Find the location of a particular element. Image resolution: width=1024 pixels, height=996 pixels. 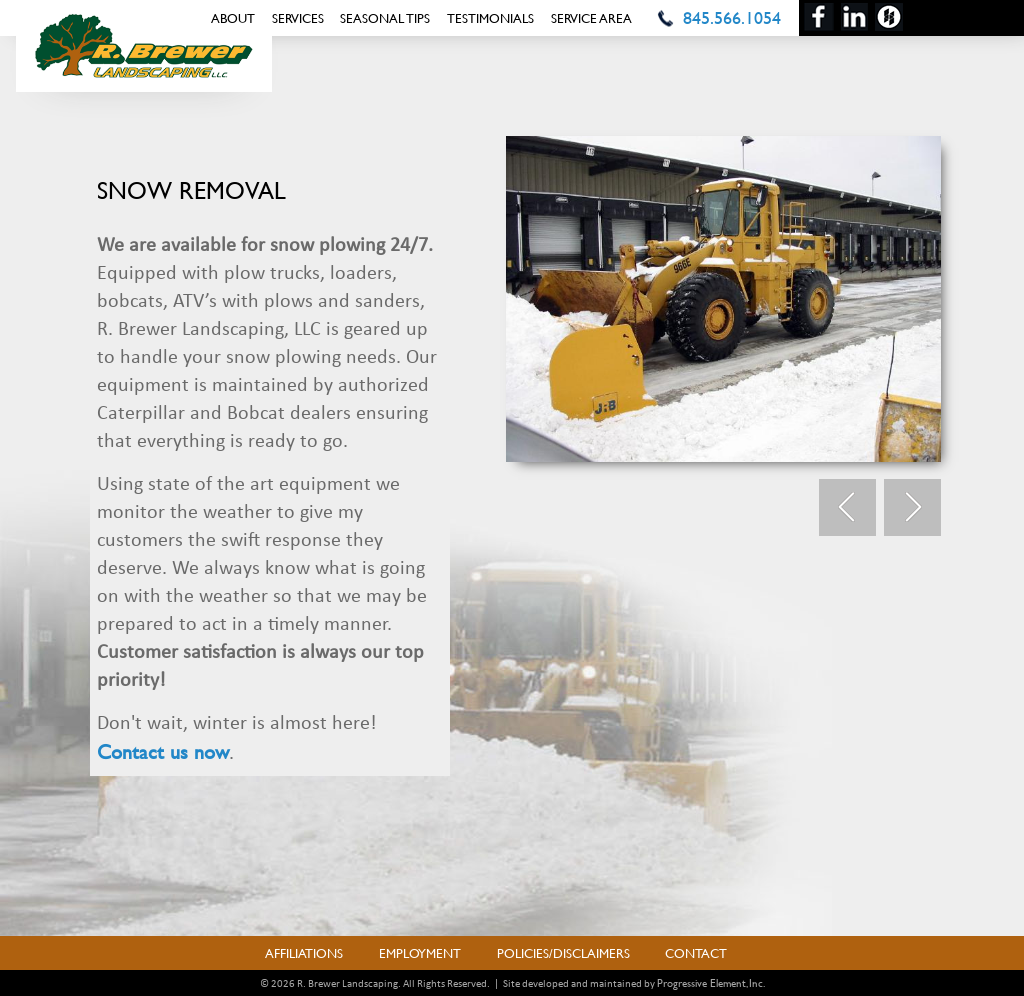

Employment is located at coordinates (420, 953).